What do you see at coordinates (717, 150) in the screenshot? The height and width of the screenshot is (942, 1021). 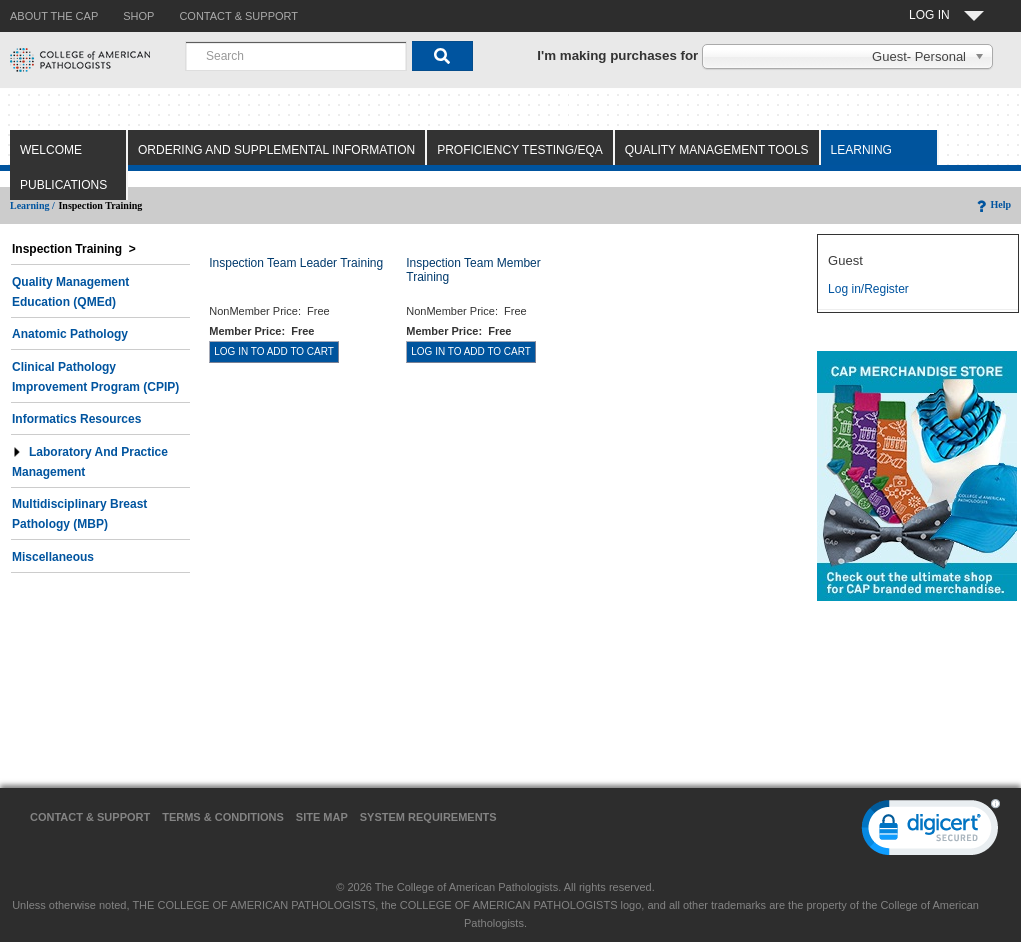 I see `Quality Management Tools` at bounding box center [717, 150].